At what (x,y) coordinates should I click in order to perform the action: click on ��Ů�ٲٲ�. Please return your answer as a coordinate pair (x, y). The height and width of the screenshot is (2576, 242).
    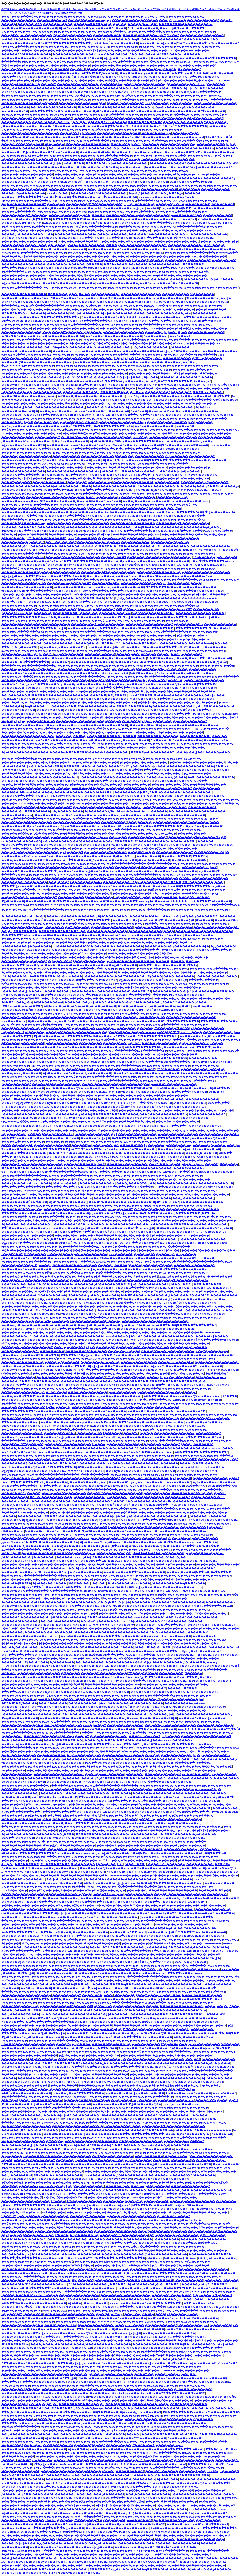
    Looking at the image, I should click on (206, 2408).